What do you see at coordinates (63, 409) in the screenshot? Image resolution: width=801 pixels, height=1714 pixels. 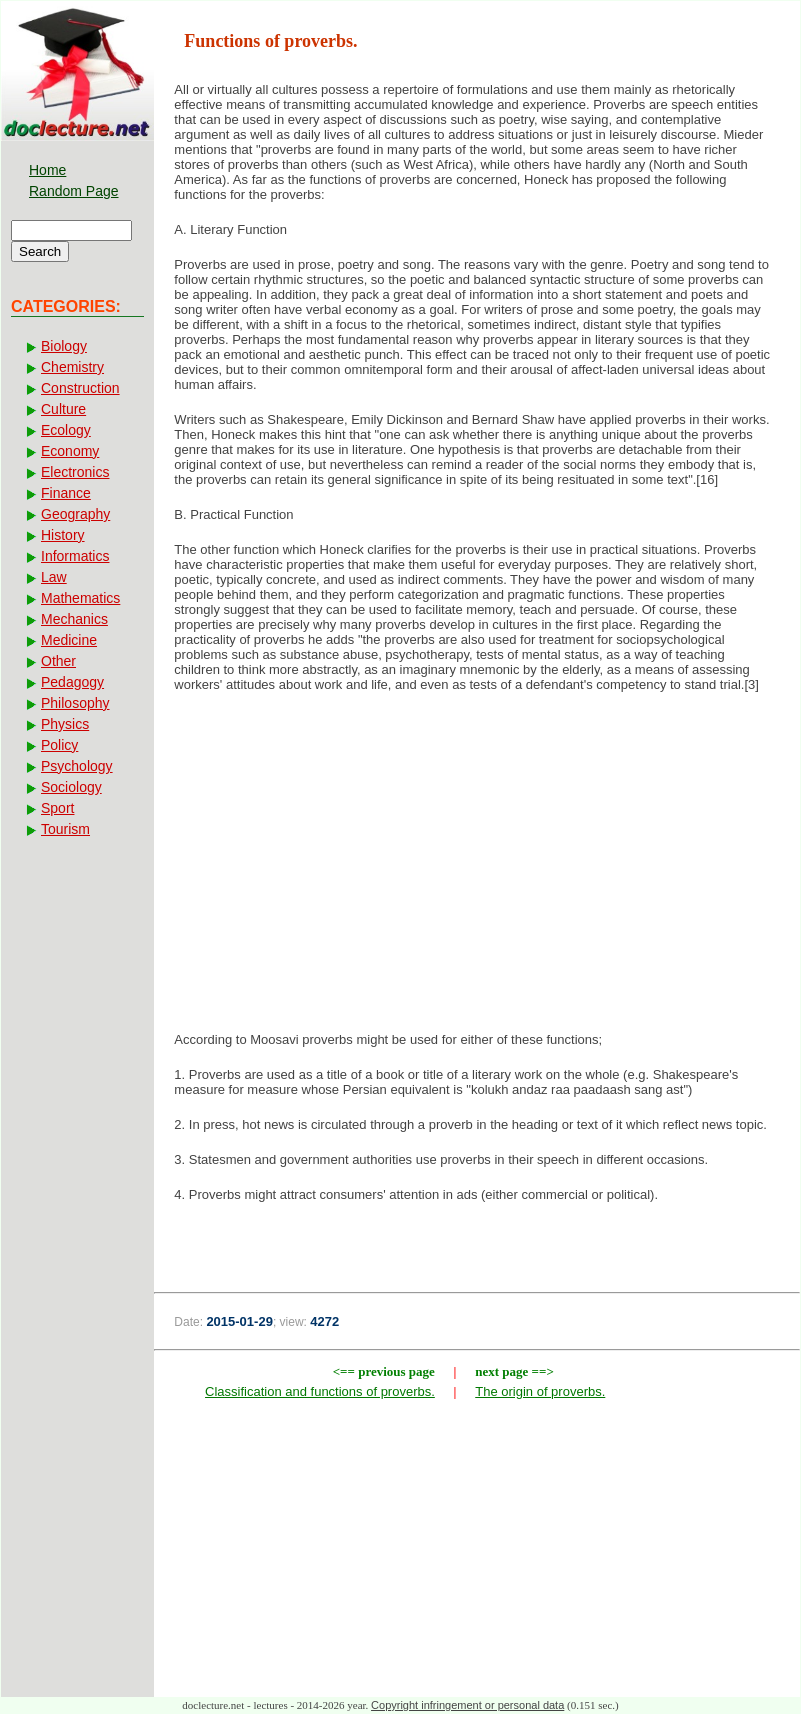 I see `Culture` at bounding box center [63, 409].